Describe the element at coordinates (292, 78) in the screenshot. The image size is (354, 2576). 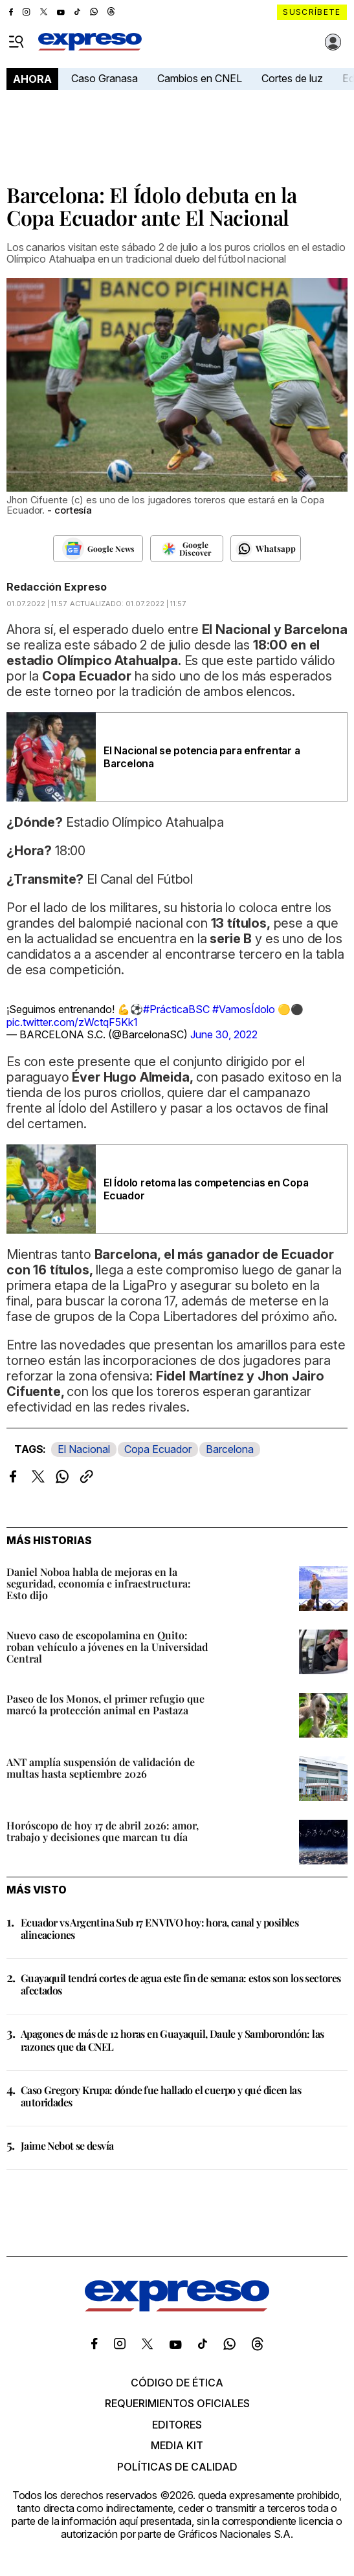
I see `Cortes de luz` at that location.